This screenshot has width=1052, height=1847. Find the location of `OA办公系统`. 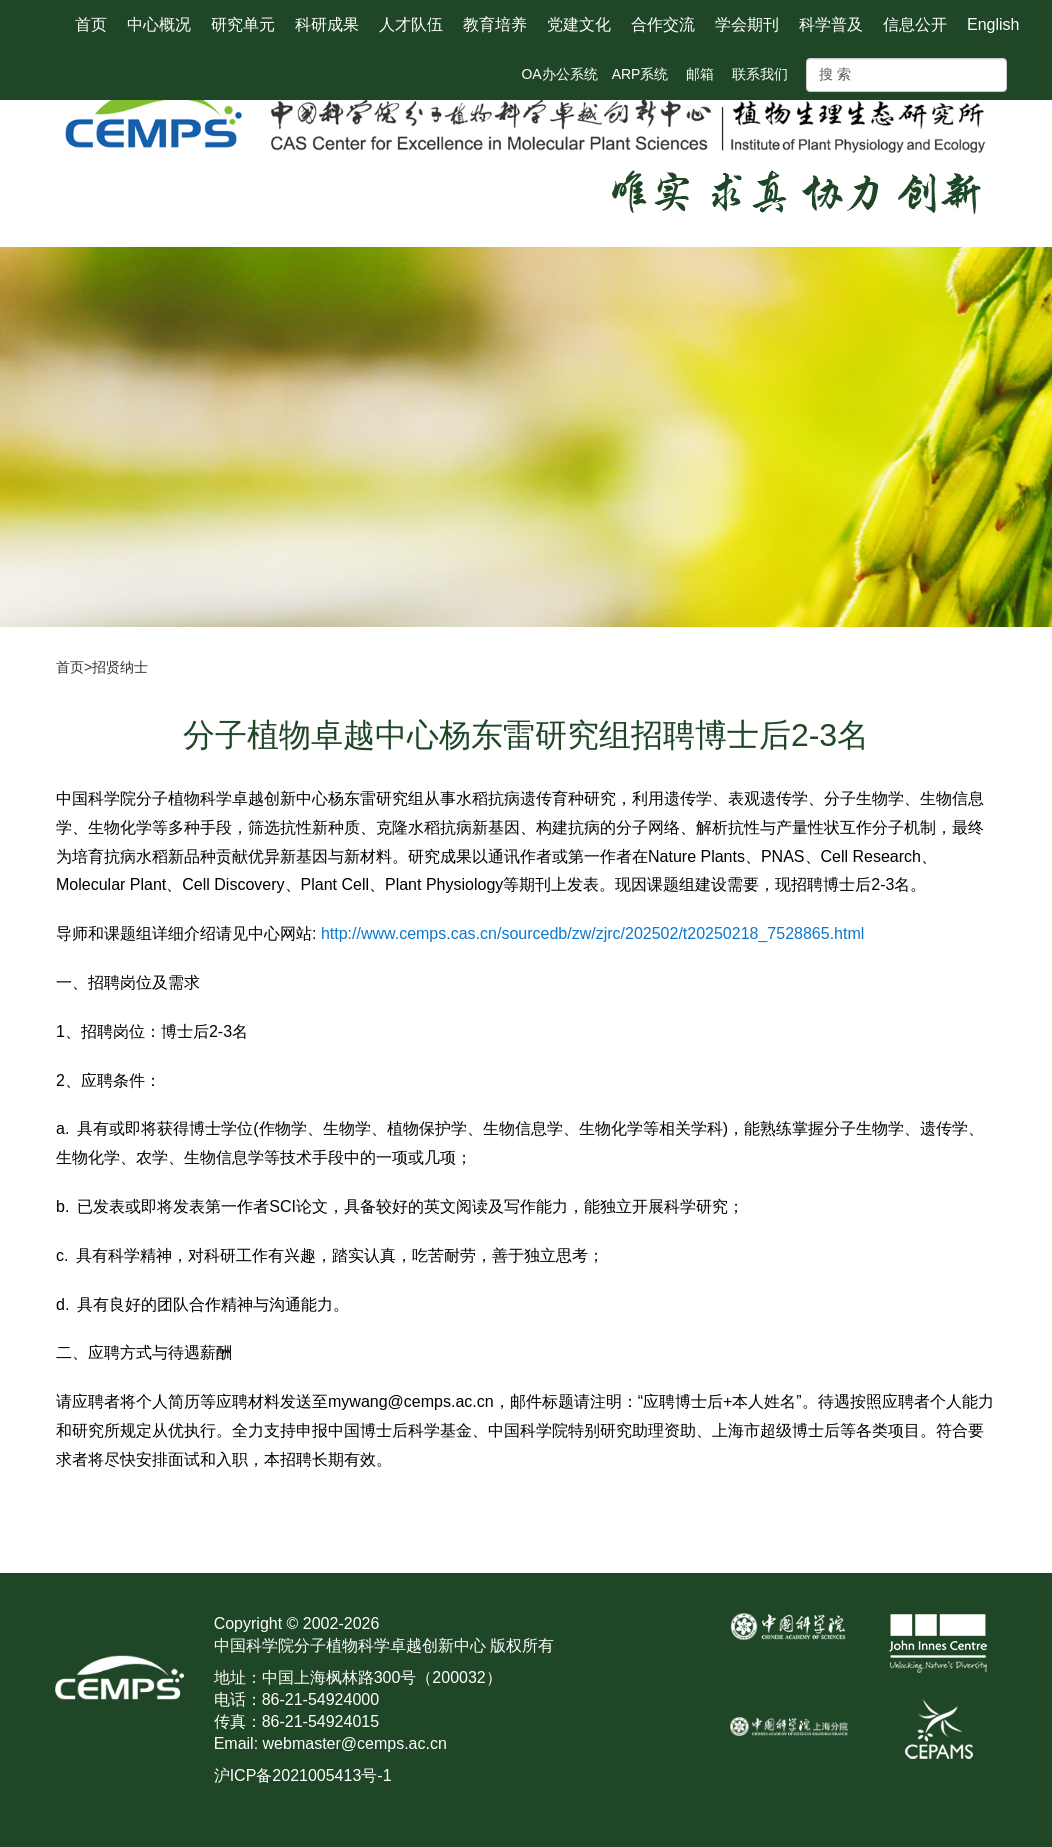

OA办公系统 is located at coordinates (559, 74).